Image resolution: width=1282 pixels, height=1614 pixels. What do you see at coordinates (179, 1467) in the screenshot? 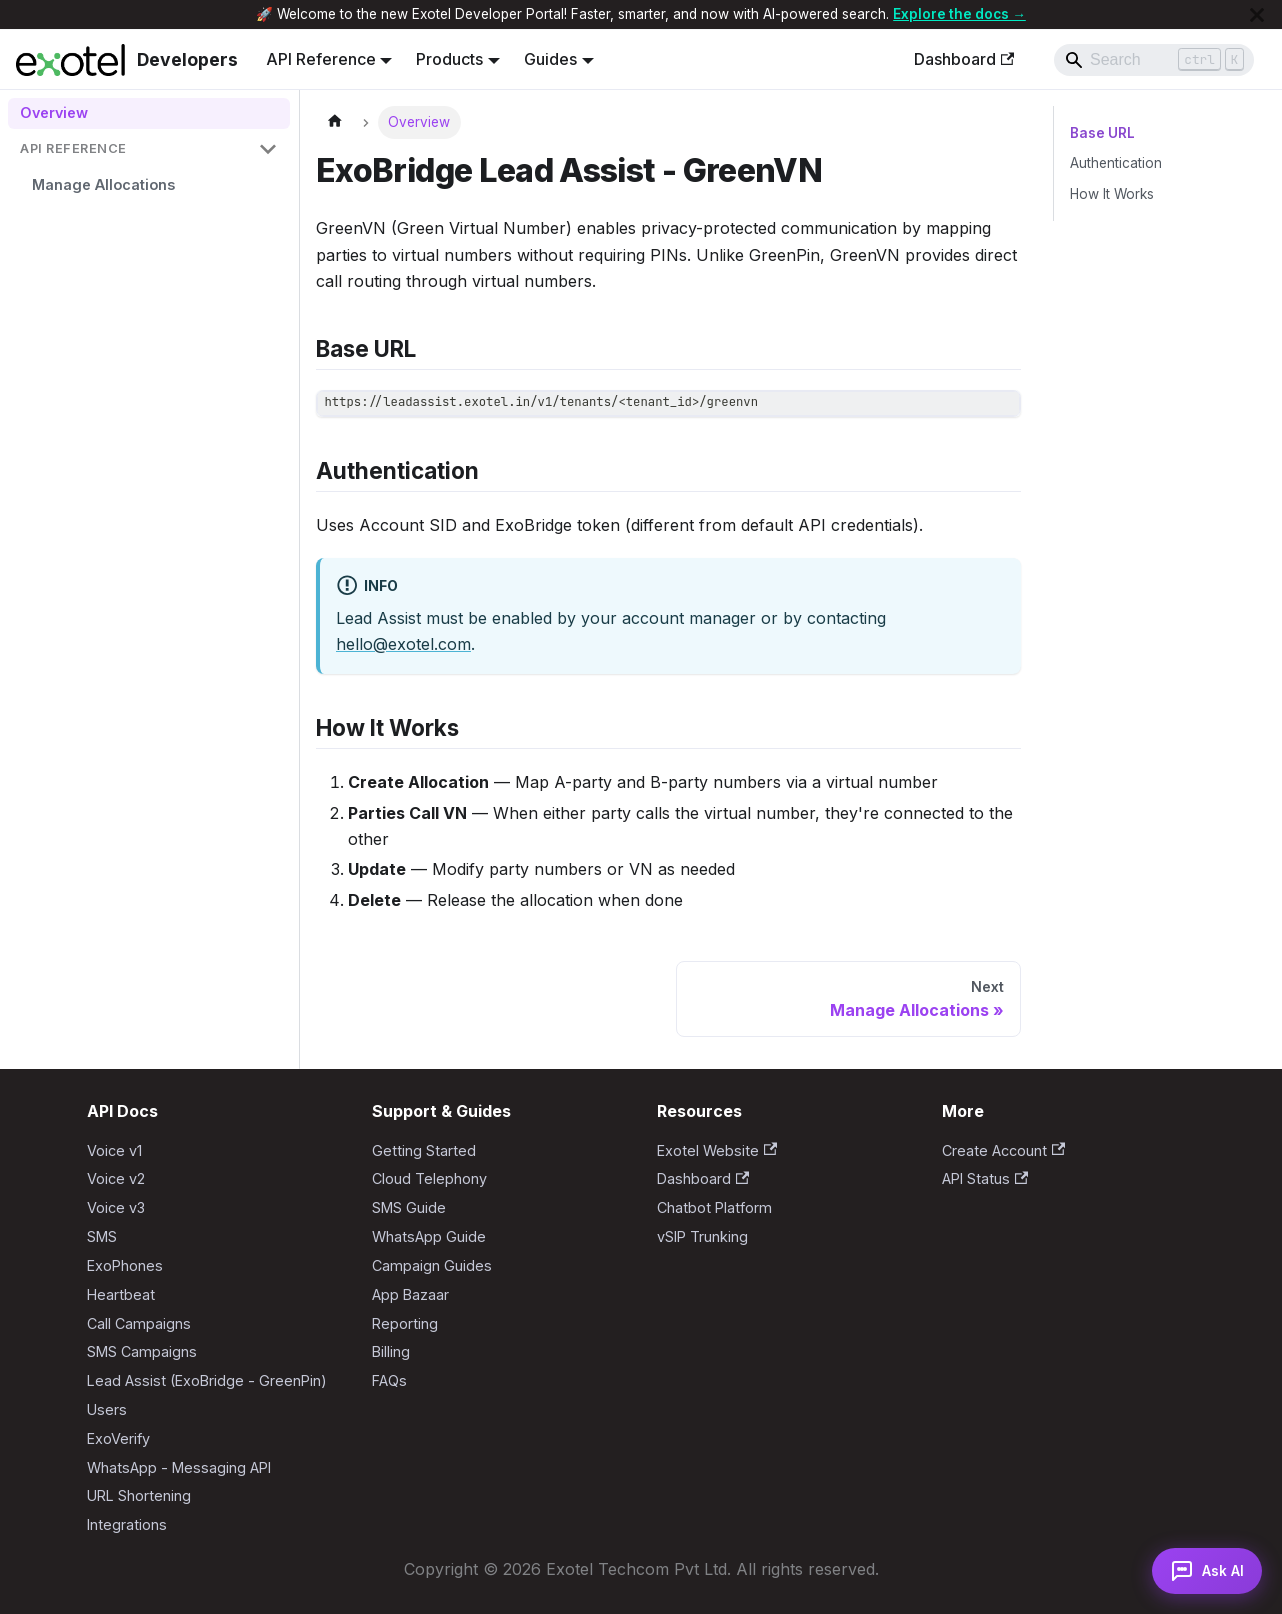
I see `WhatsApp - Messaging API` at bounding box center [179, 1467].